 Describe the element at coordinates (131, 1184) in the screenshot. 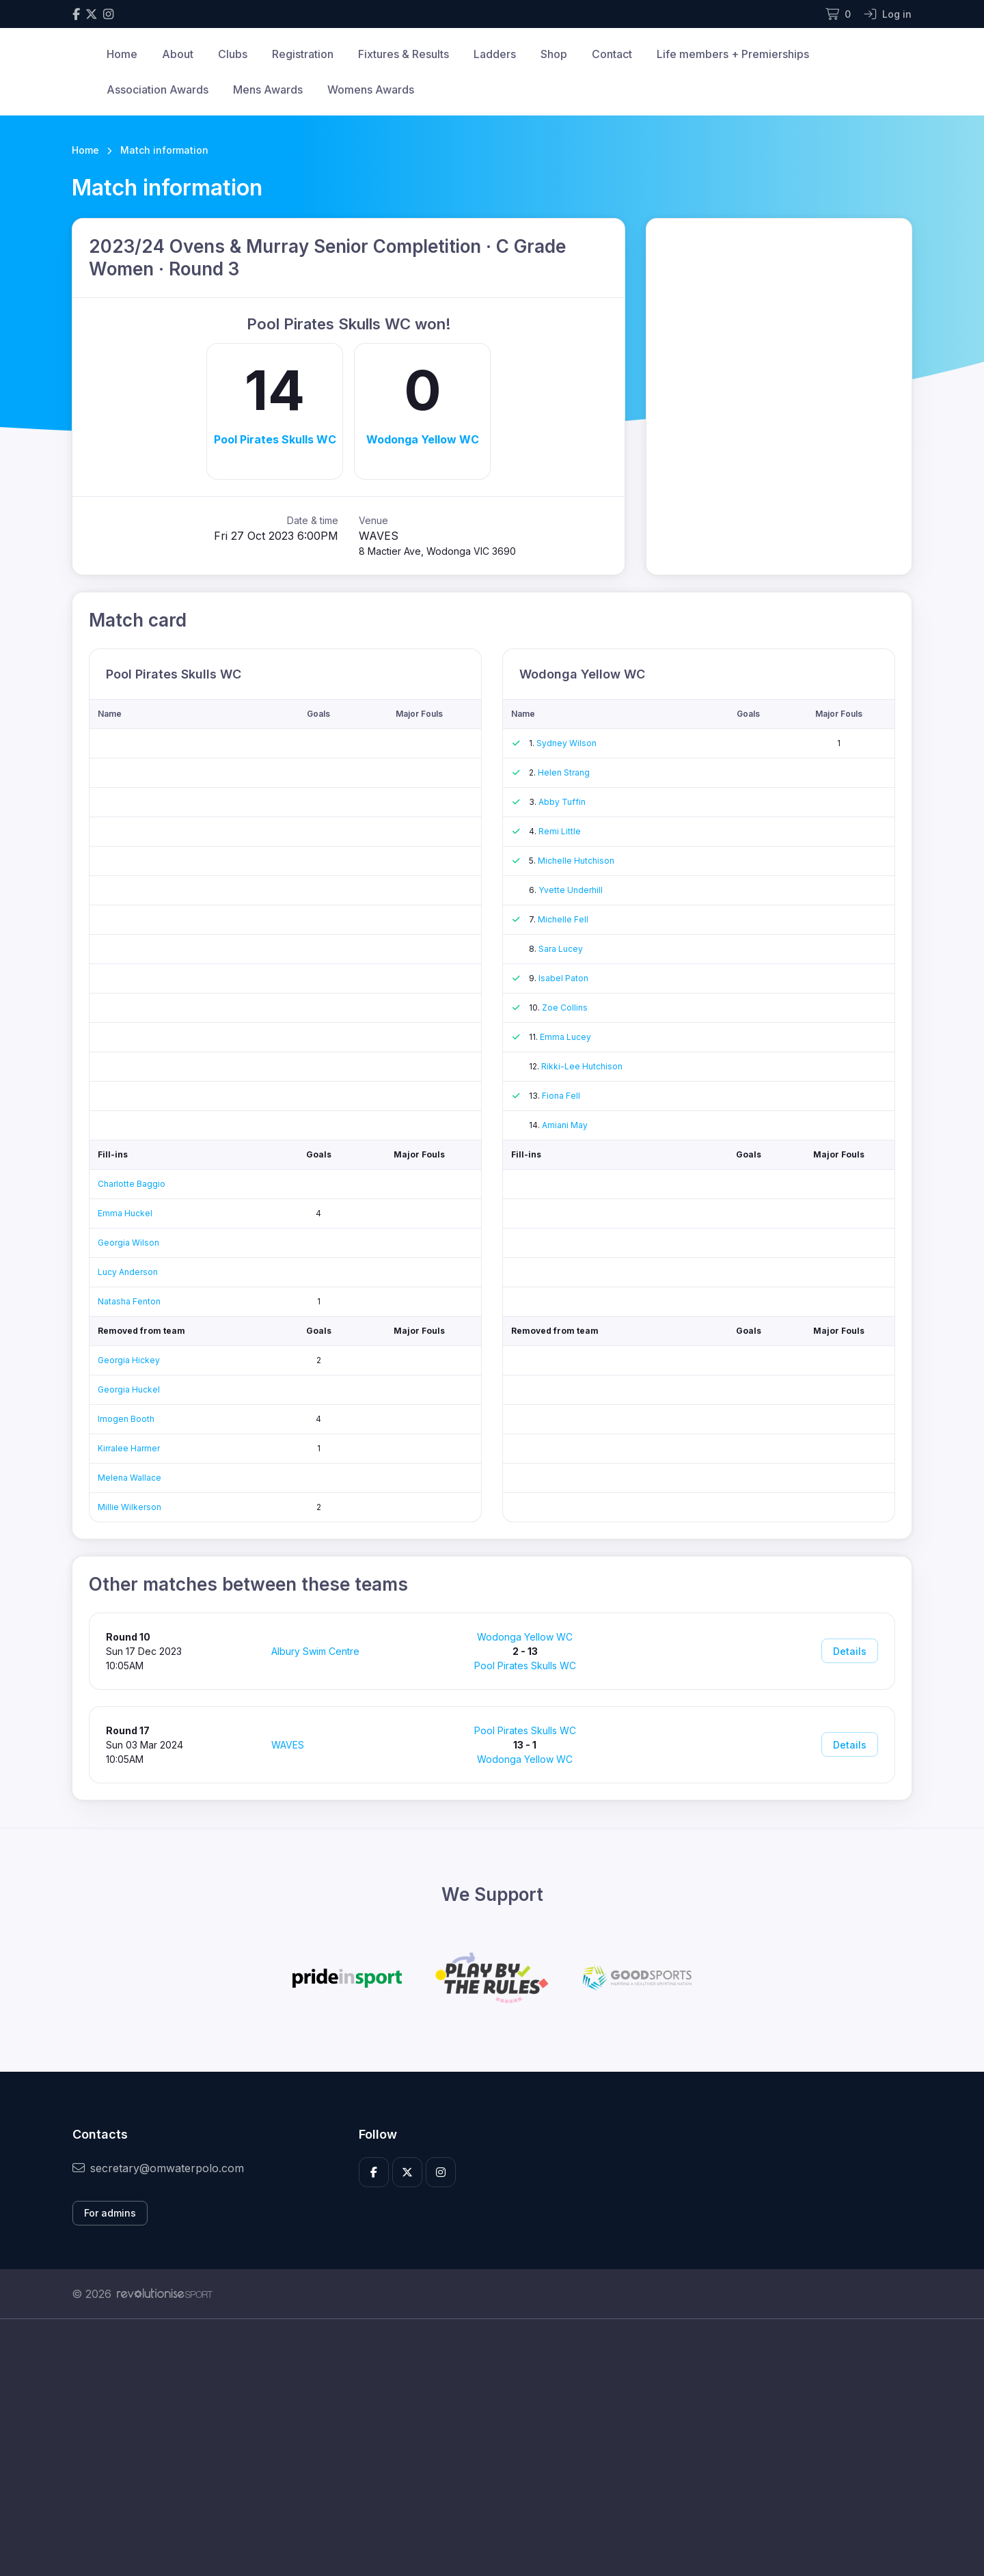

I see `Charlotte Baggio` at that location.